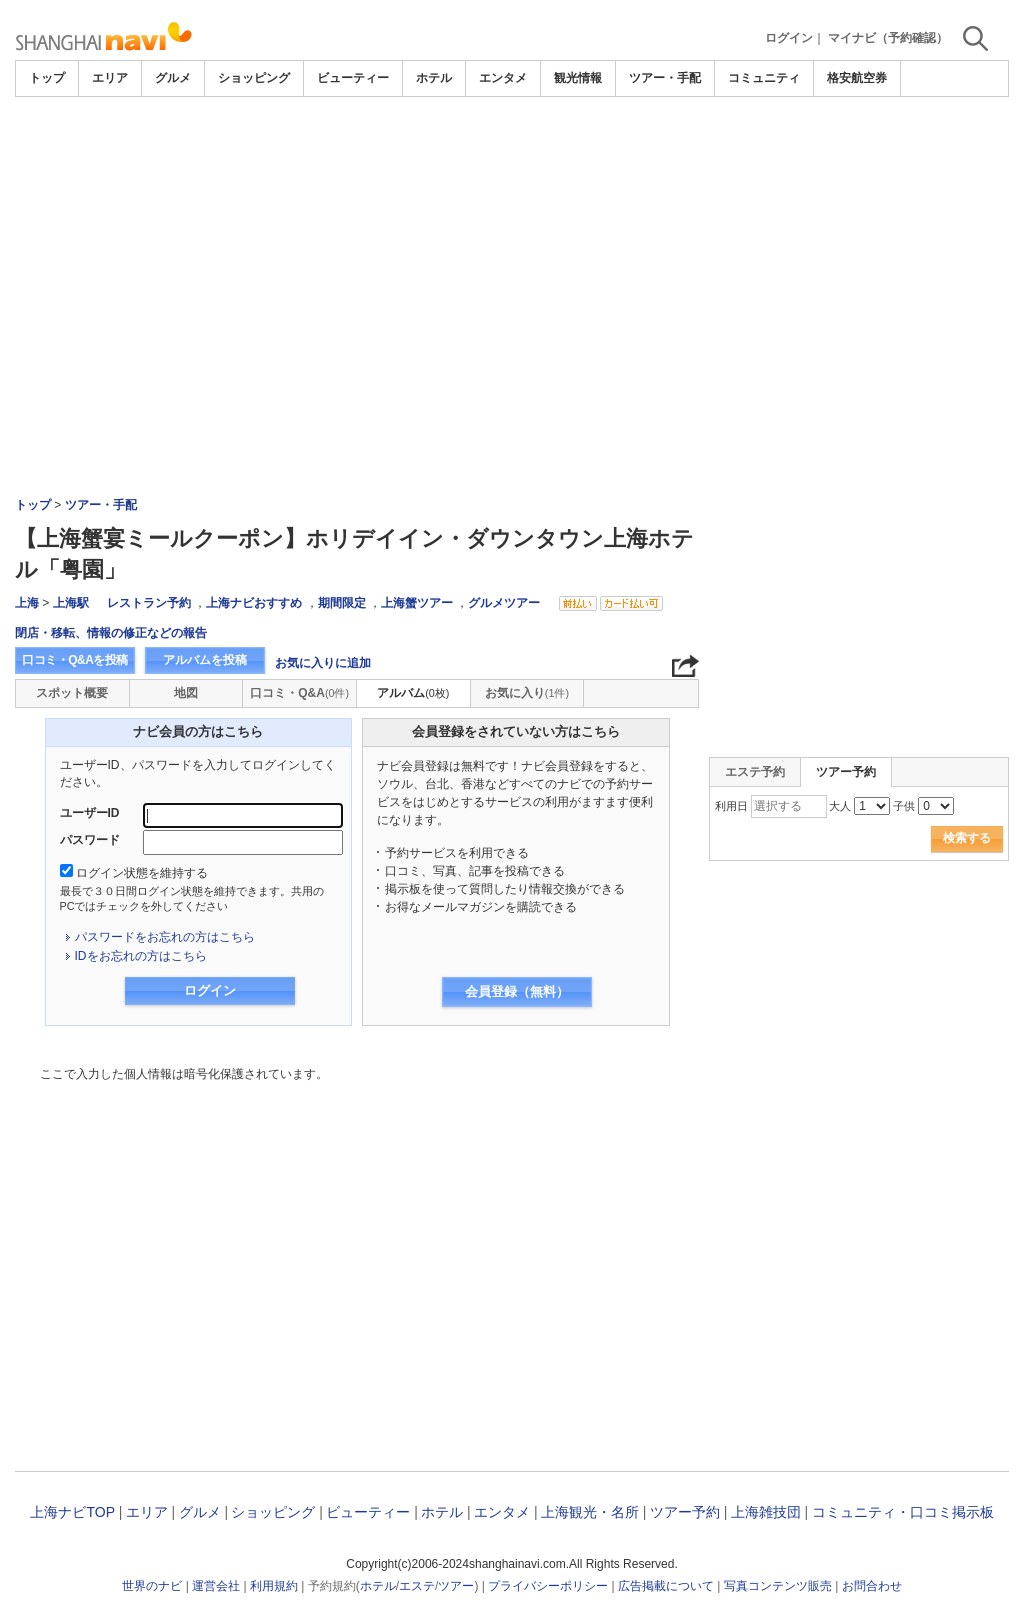 This screenshot has height=1607, width=1024. I want to click on お気に入りに追加, so click(323, 663).